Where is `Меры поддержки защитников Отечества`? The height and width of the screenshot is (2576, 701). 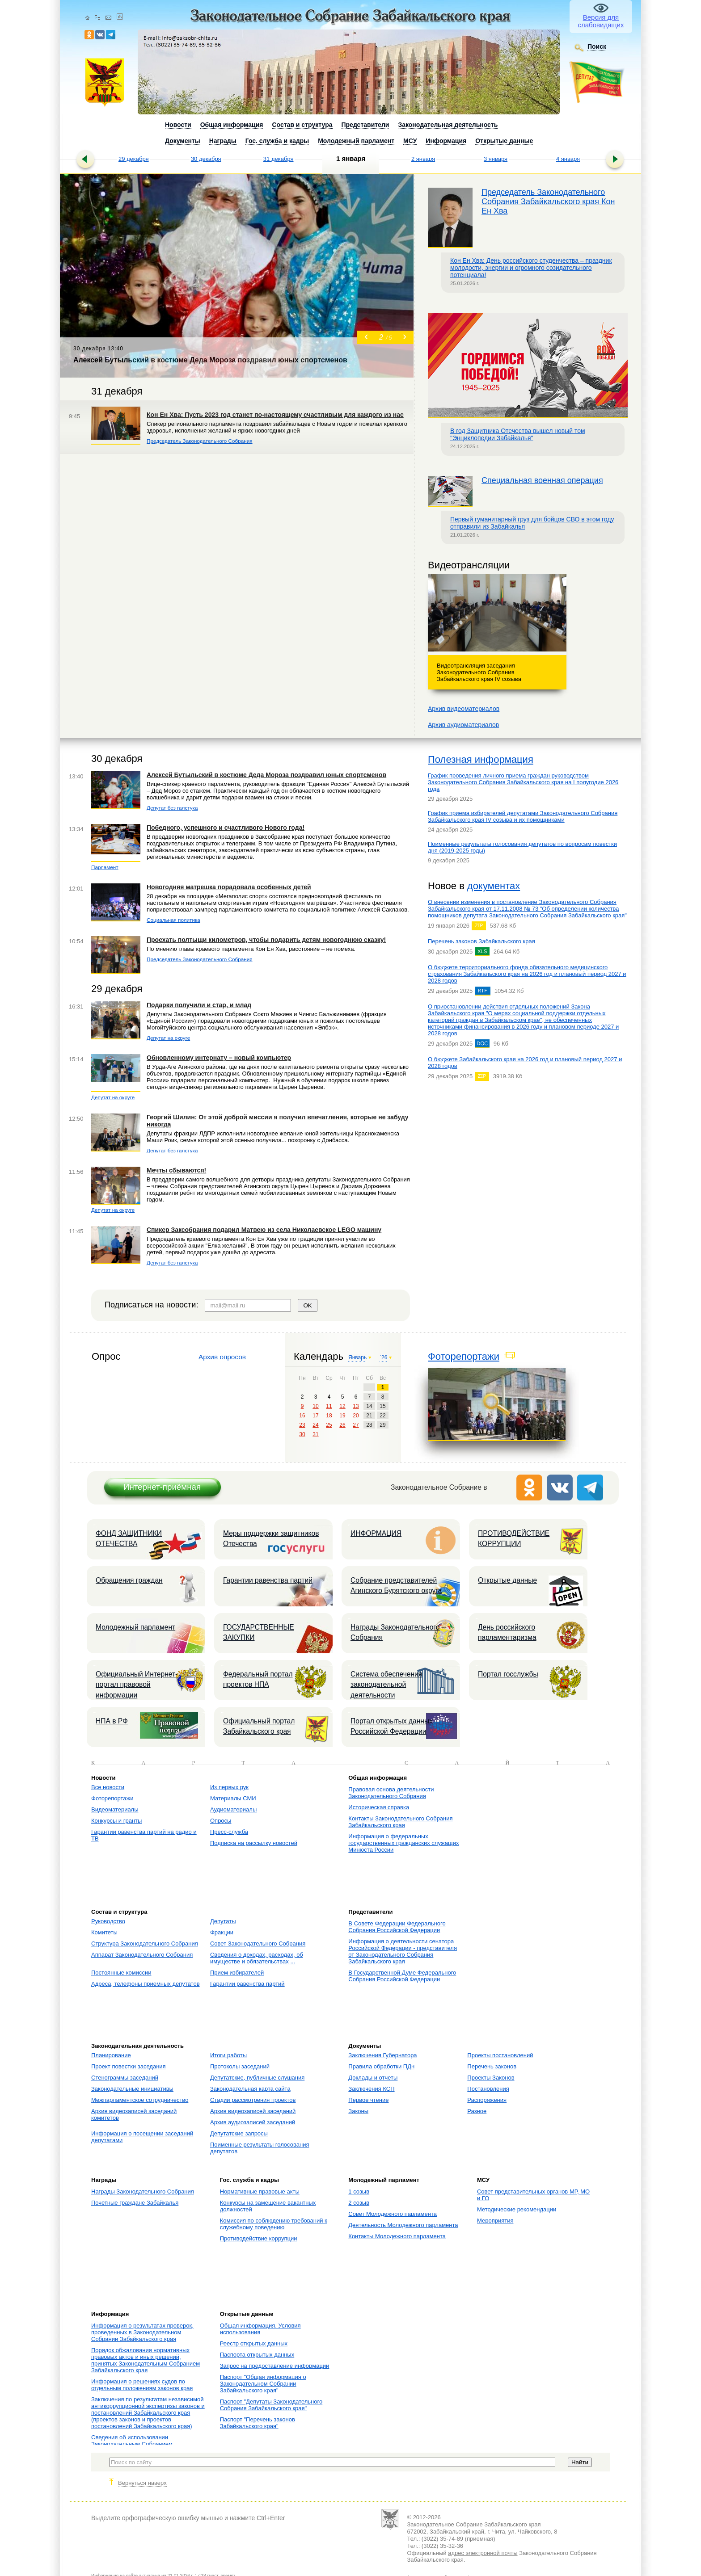 Меры поддержки защитников Отечества is located at coordinates (271, 1538).